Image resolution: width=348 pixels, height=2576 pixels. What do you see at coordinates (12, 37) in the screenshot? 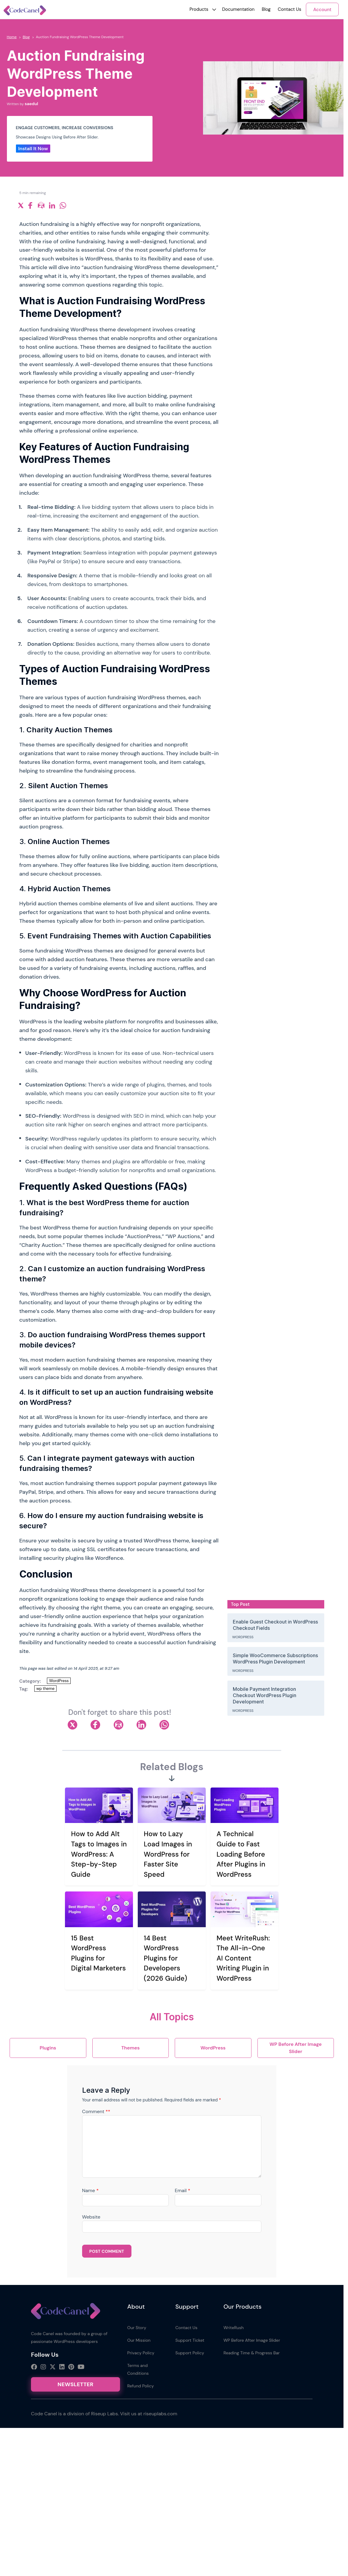
I see `Home` at bounding box center [12, 37].